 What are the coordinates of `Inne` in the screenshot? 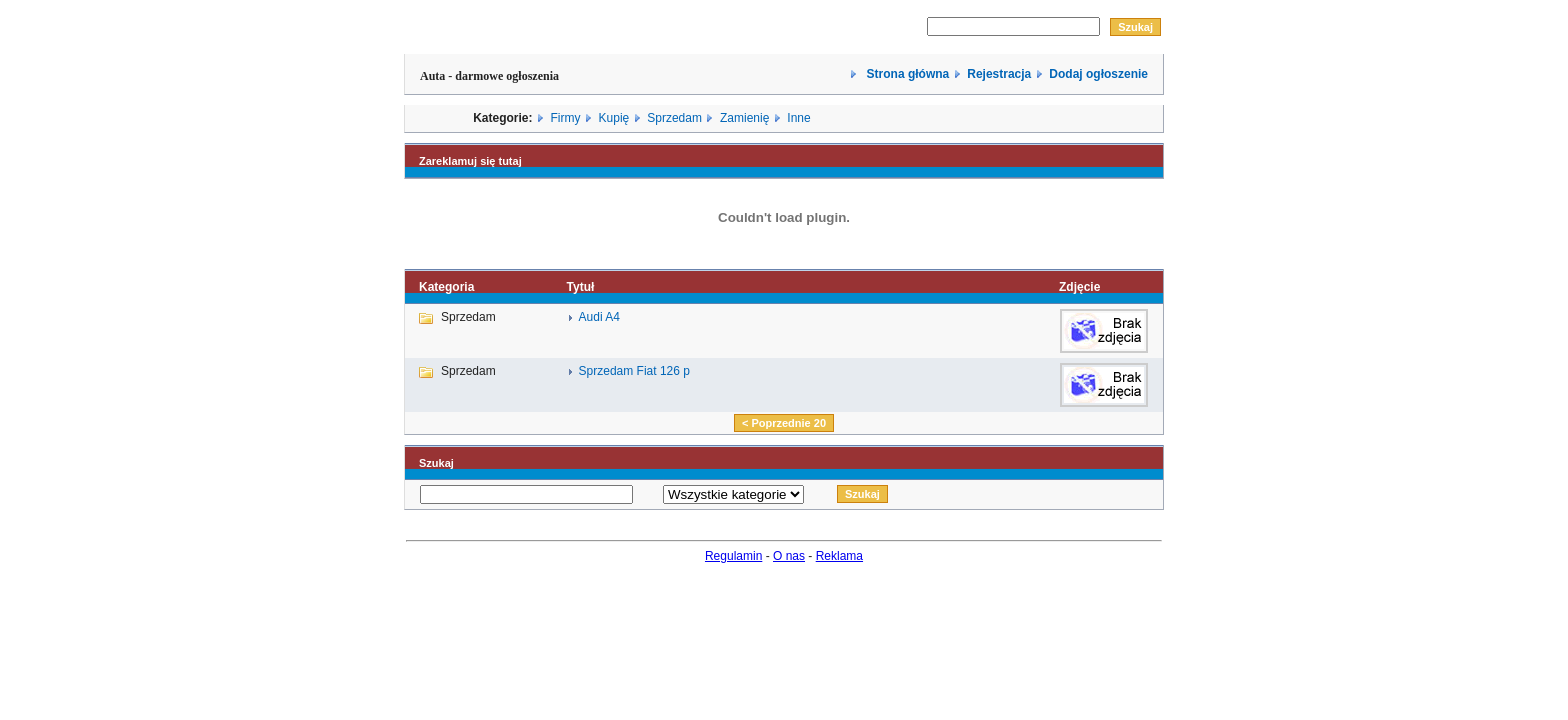 It's located at (798, 118).